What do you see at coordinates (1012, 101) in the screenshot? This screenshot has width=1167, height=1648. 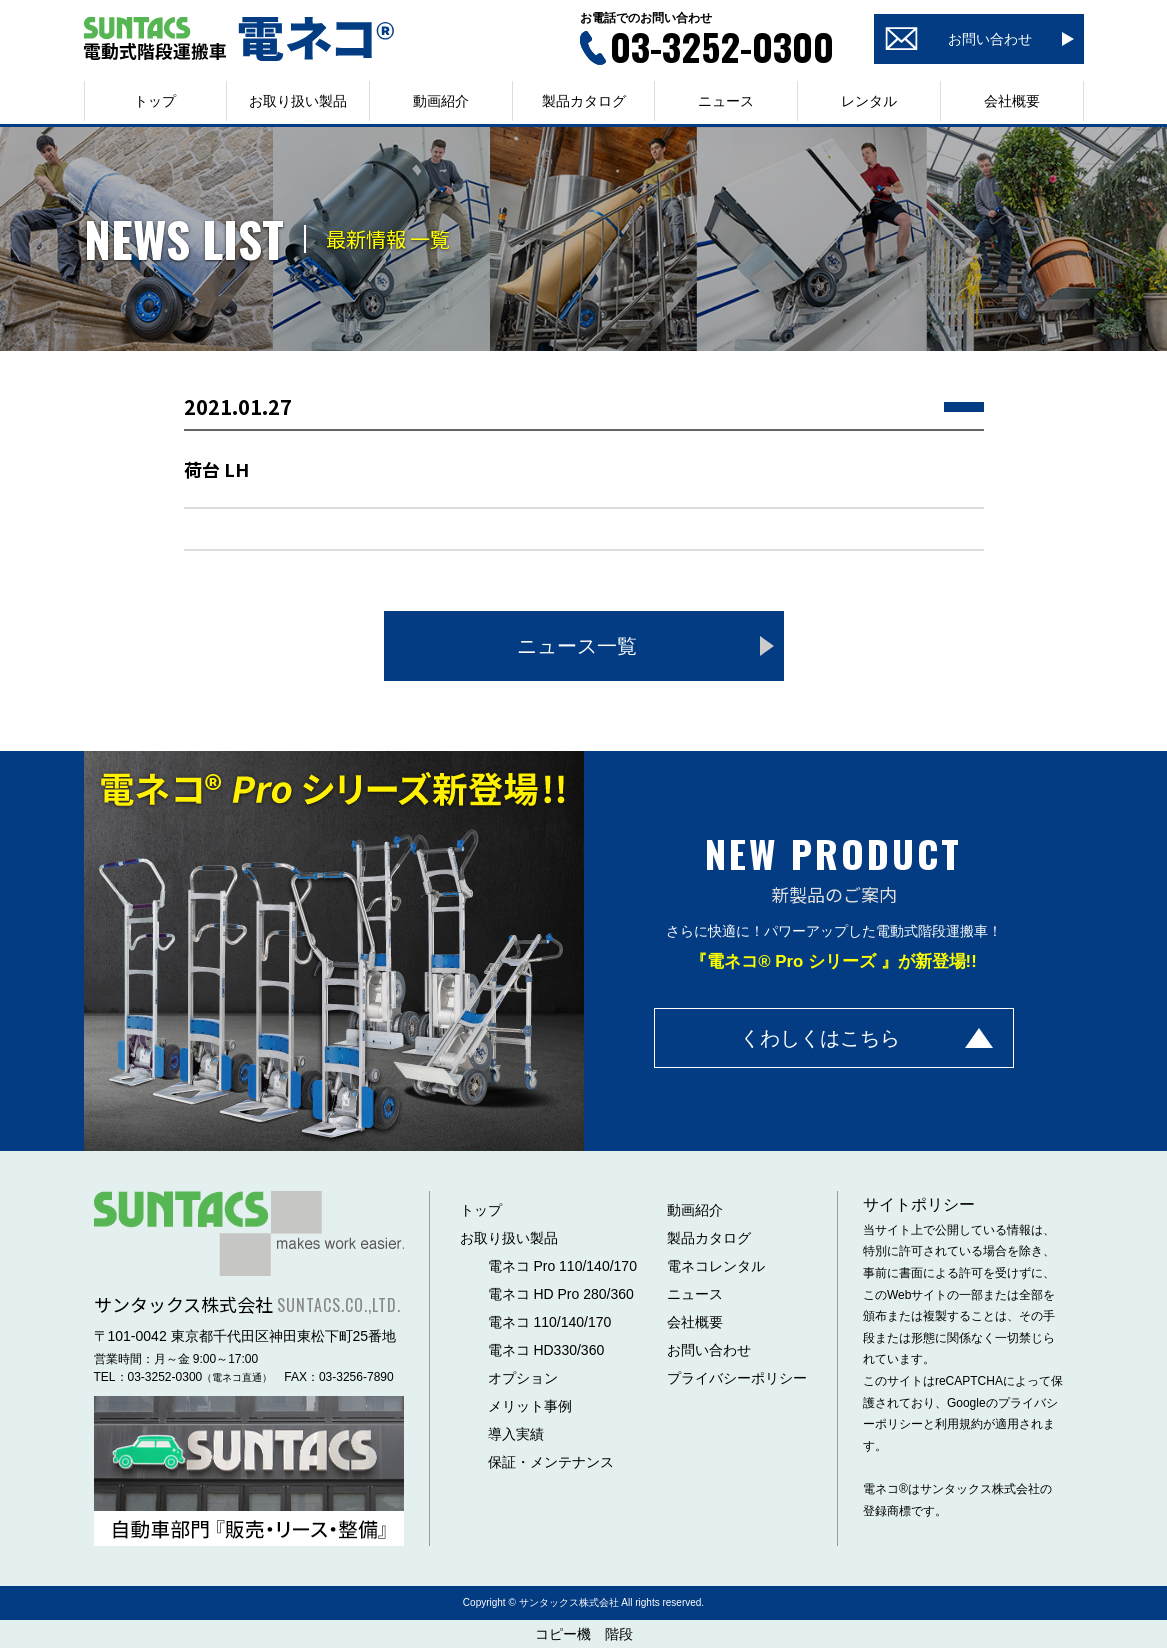 I see `会社概要` at bounding box center [1012, 101].